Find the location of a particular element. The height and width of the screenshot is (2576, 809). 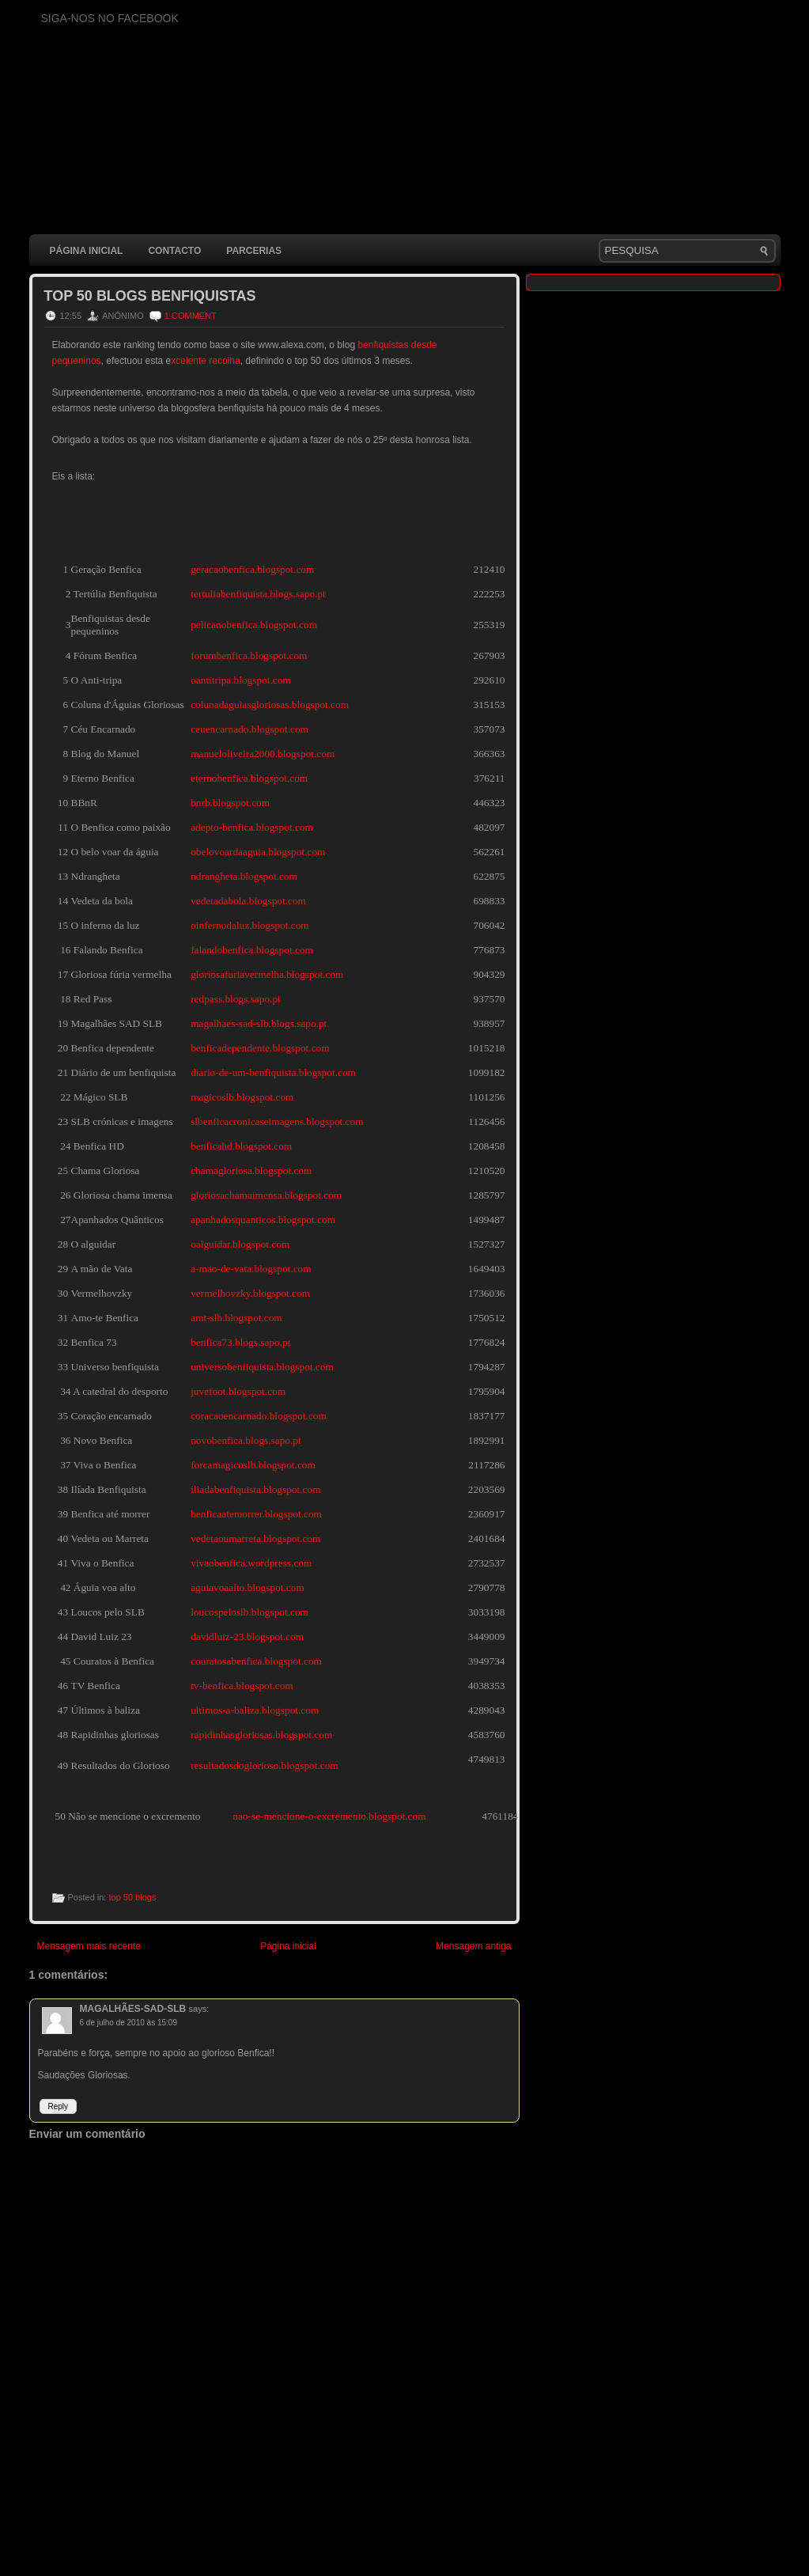

falandobenfica.blogspot.com is located at coordinates (252, 950).